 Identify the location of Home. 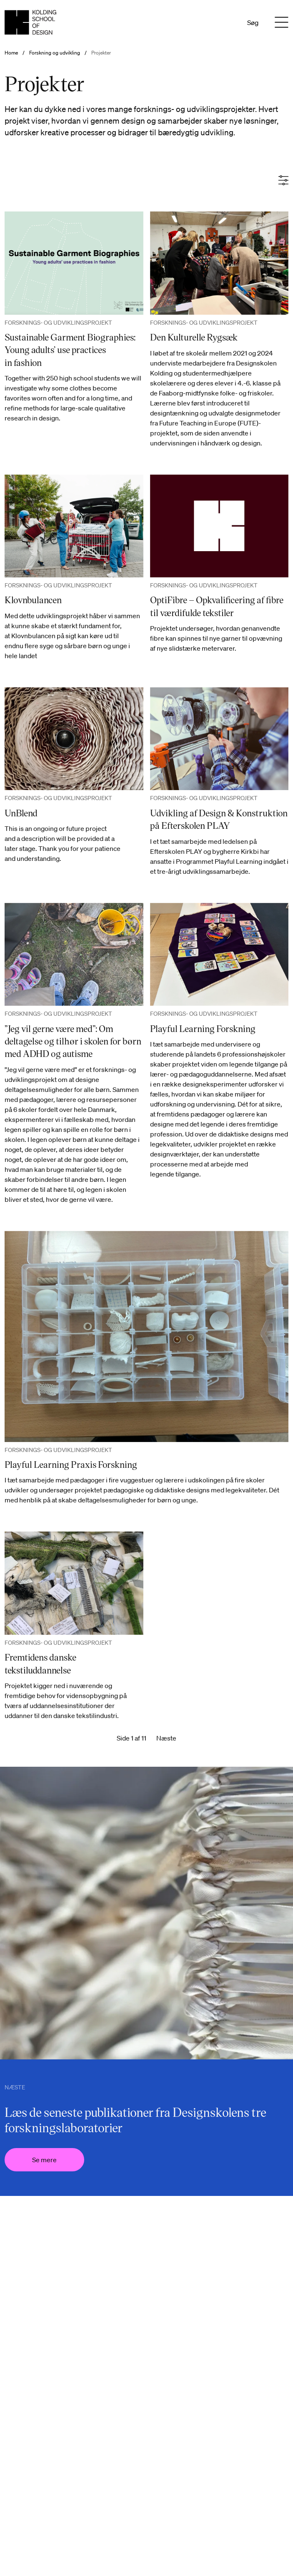
(11, 52).